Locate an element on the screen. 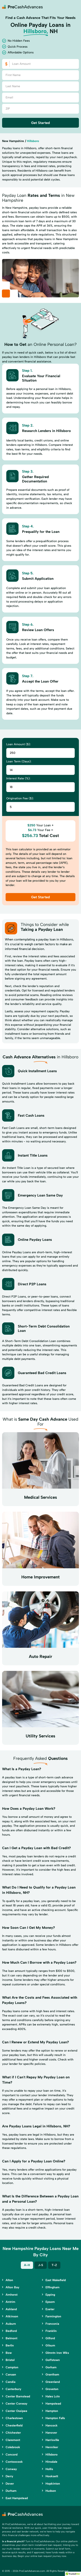  Durham is located at coordinates (11, 2490).